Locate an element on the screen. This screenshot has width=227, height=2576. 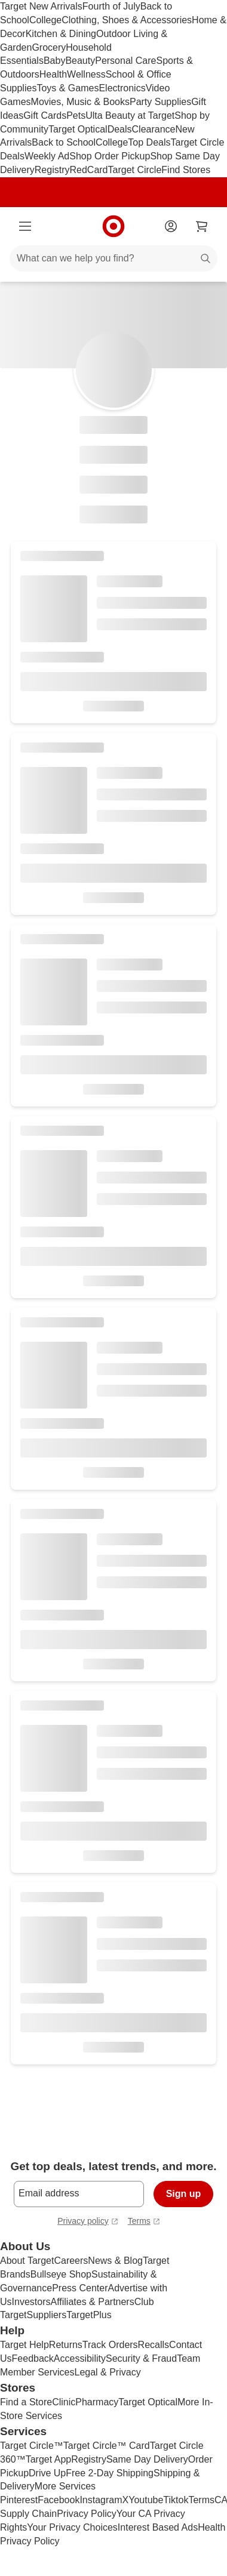
Movies, Music & Books is located at coordinates (80, 102).